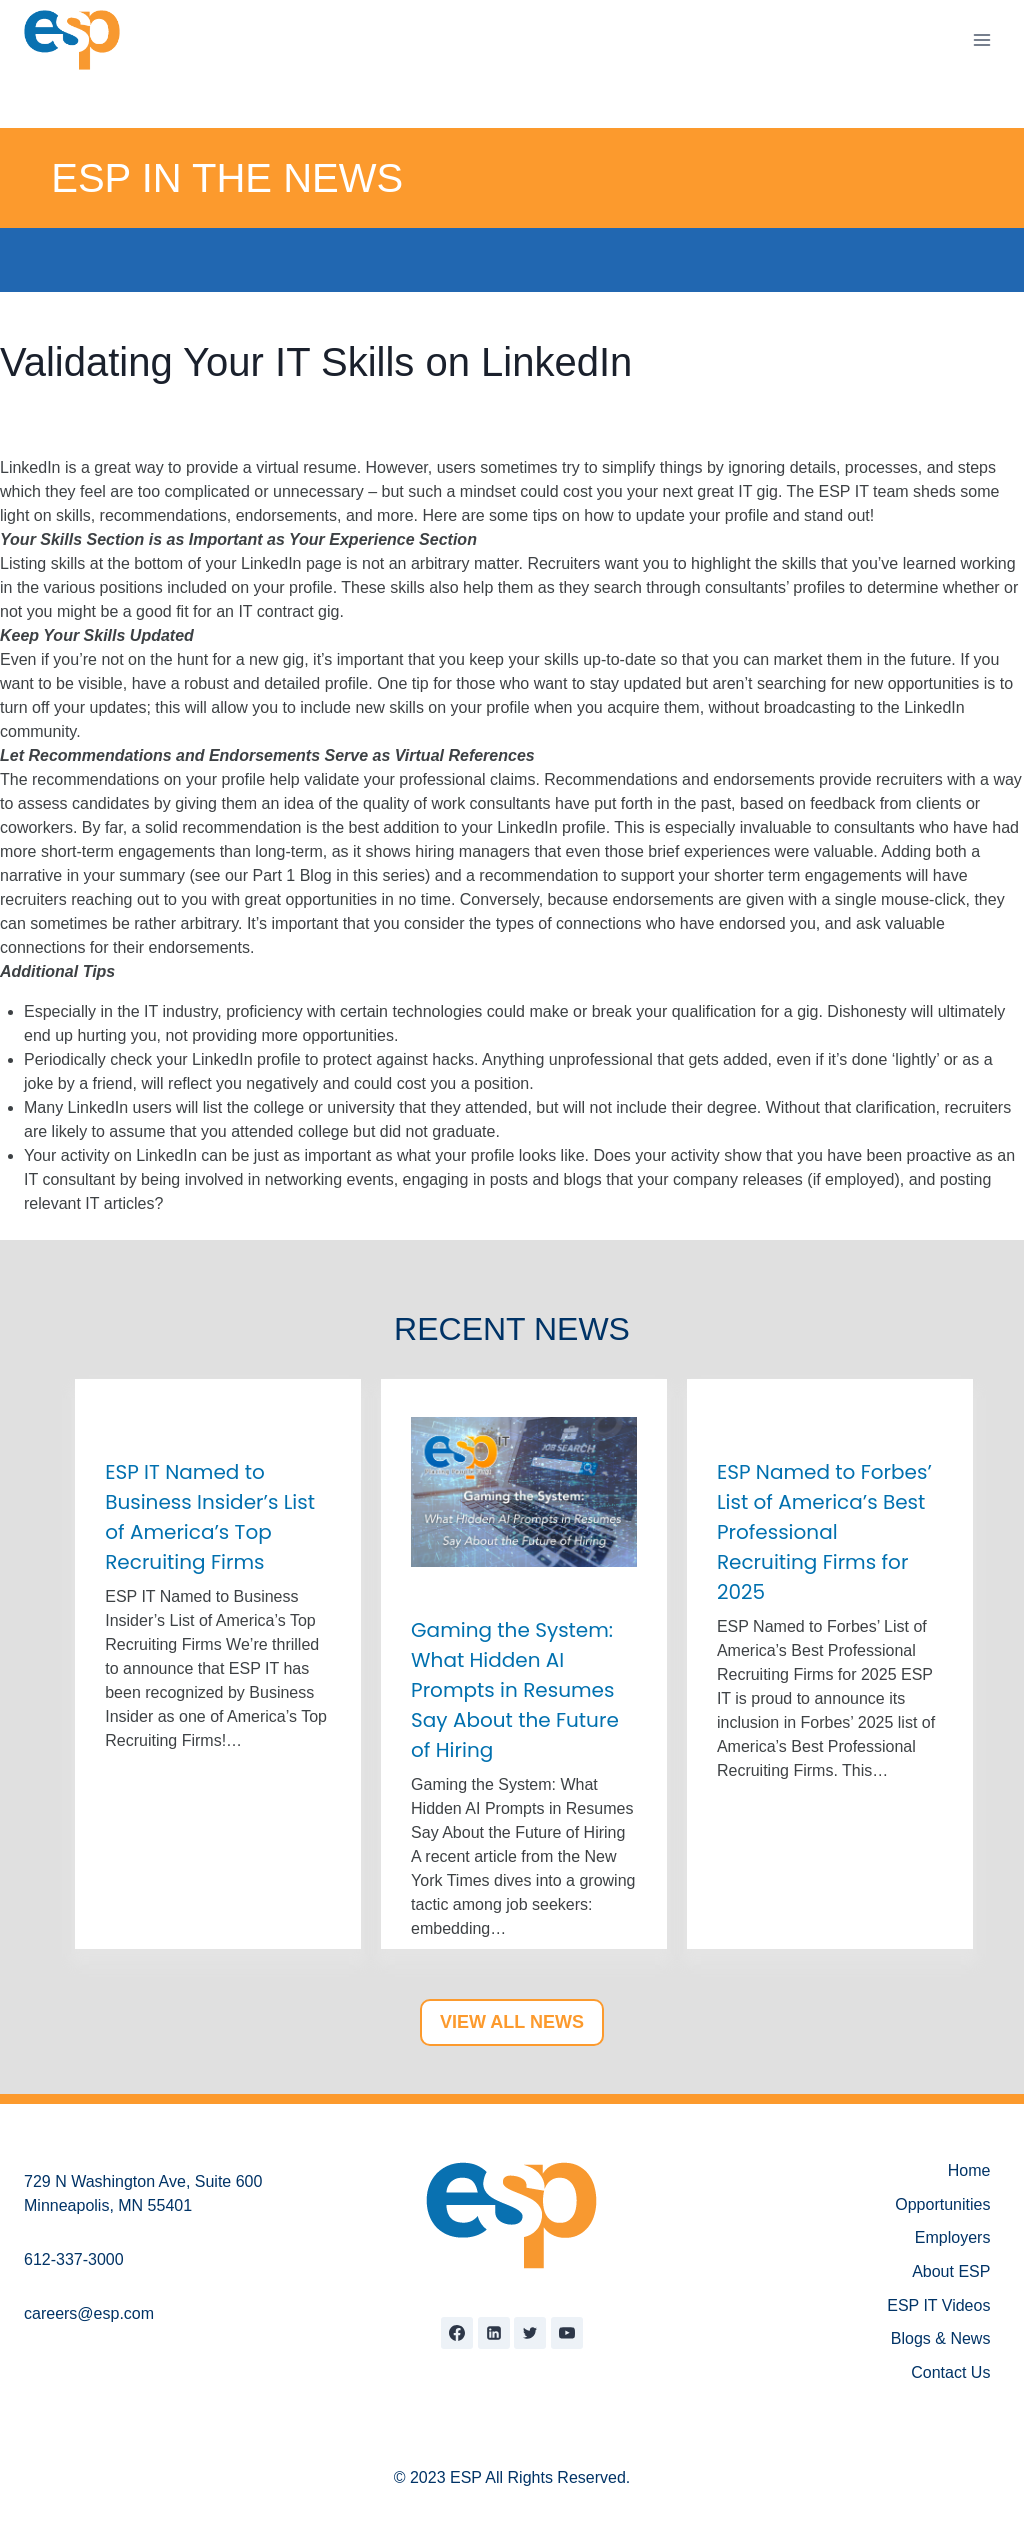 The image size is (1024, 2536). I want to click on Employers, so click(953, 2237).